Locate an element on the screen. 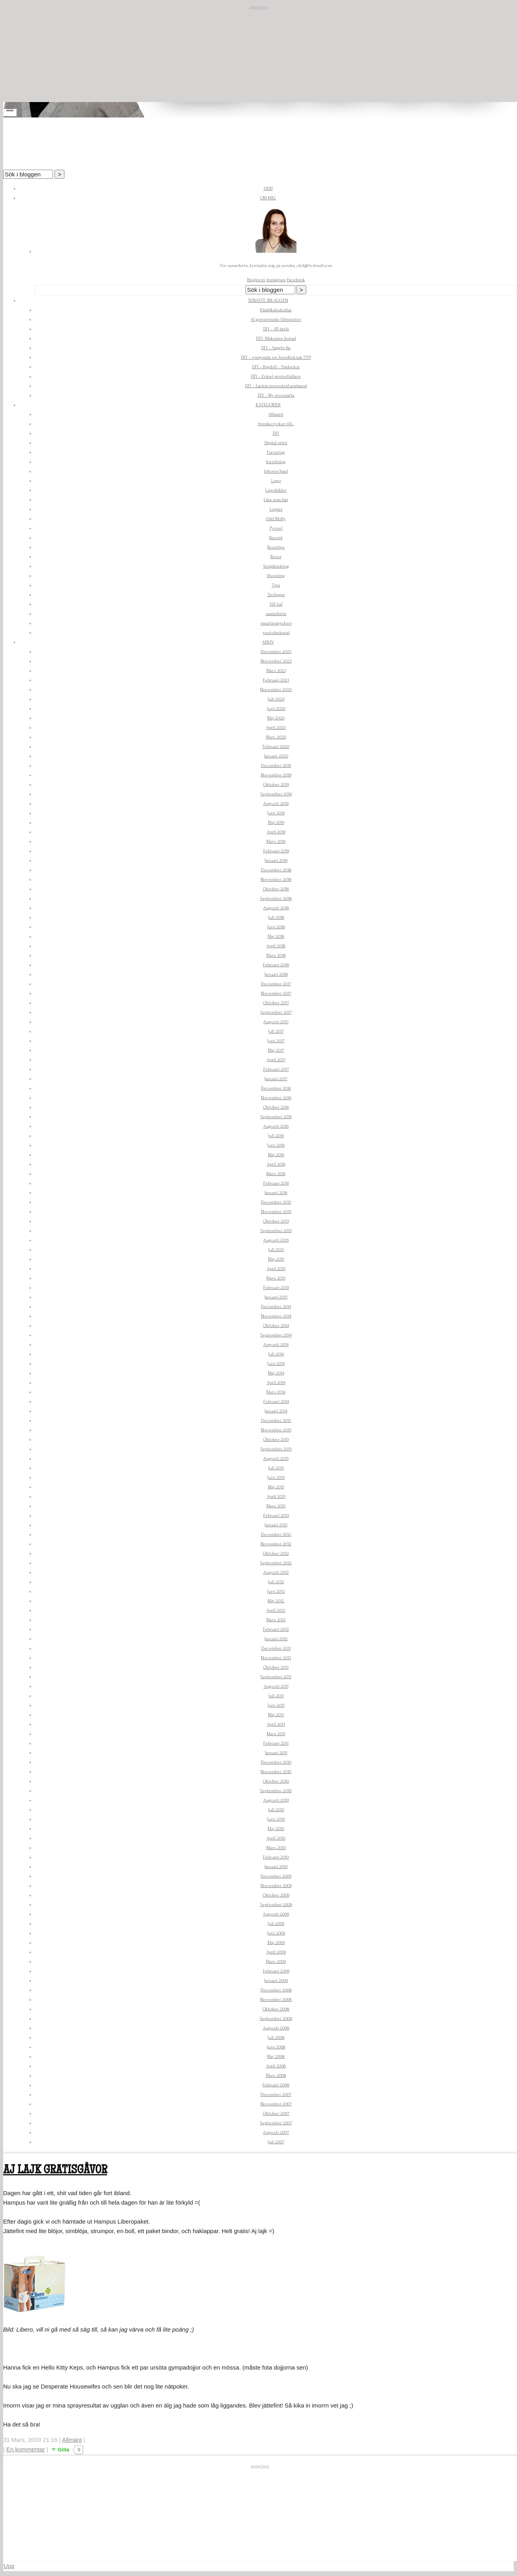  Maj 2010 is located at coordinates (276, 1828).